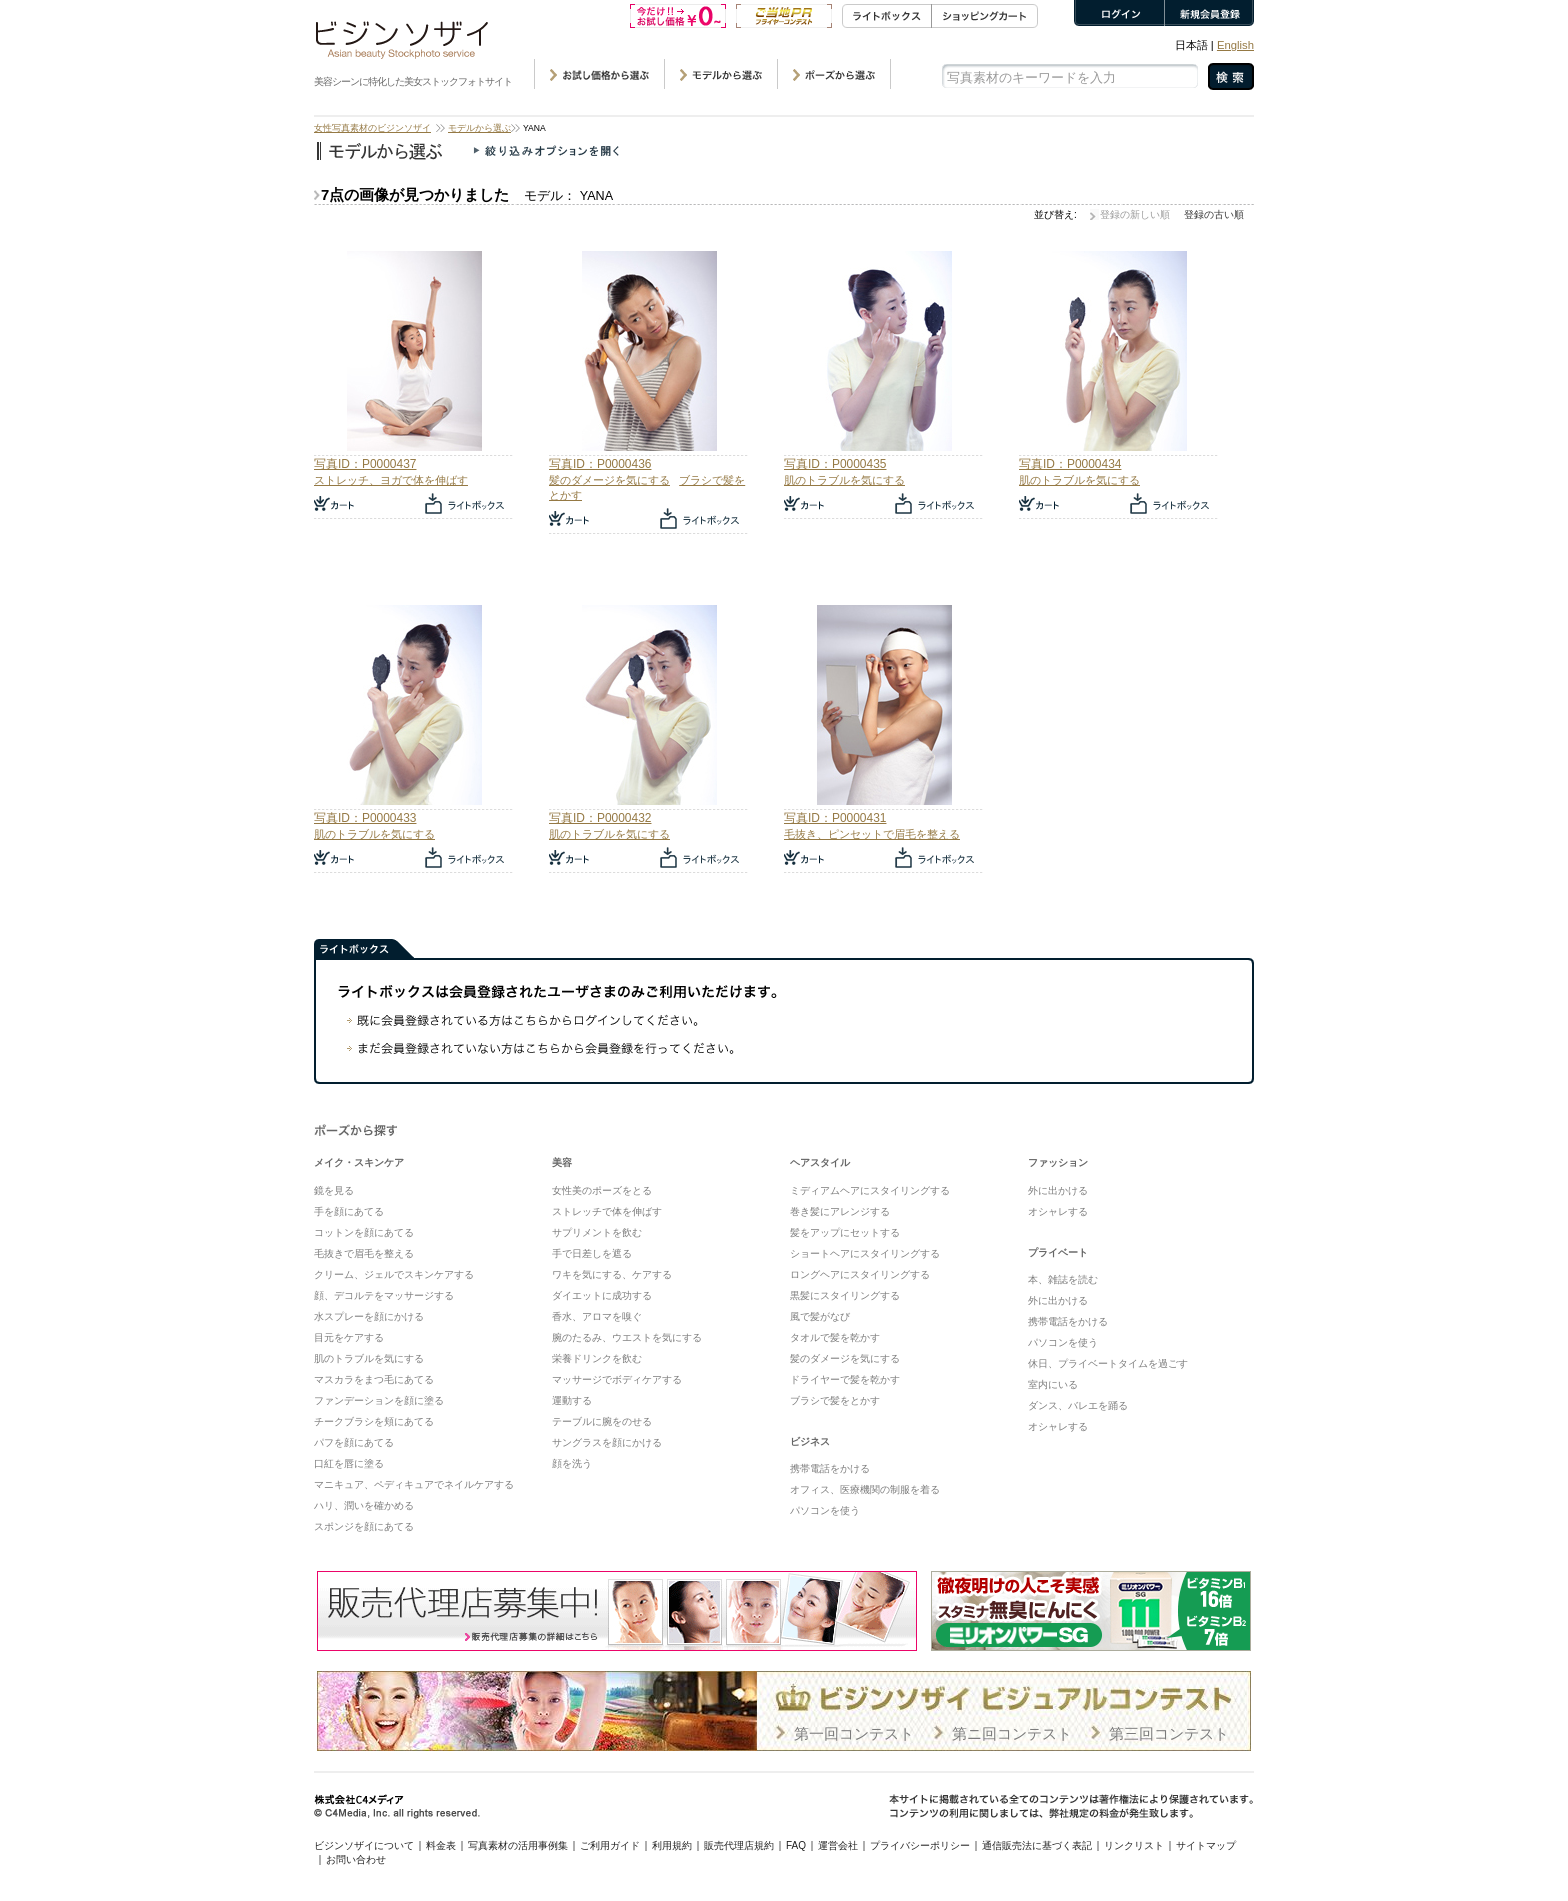 The height and width of the screenshot is (1901, 1568). What do you see at coordinates (600, 464) in the screenshot?
I see `写真ID：P0000436` at bounding box center [600, 464].